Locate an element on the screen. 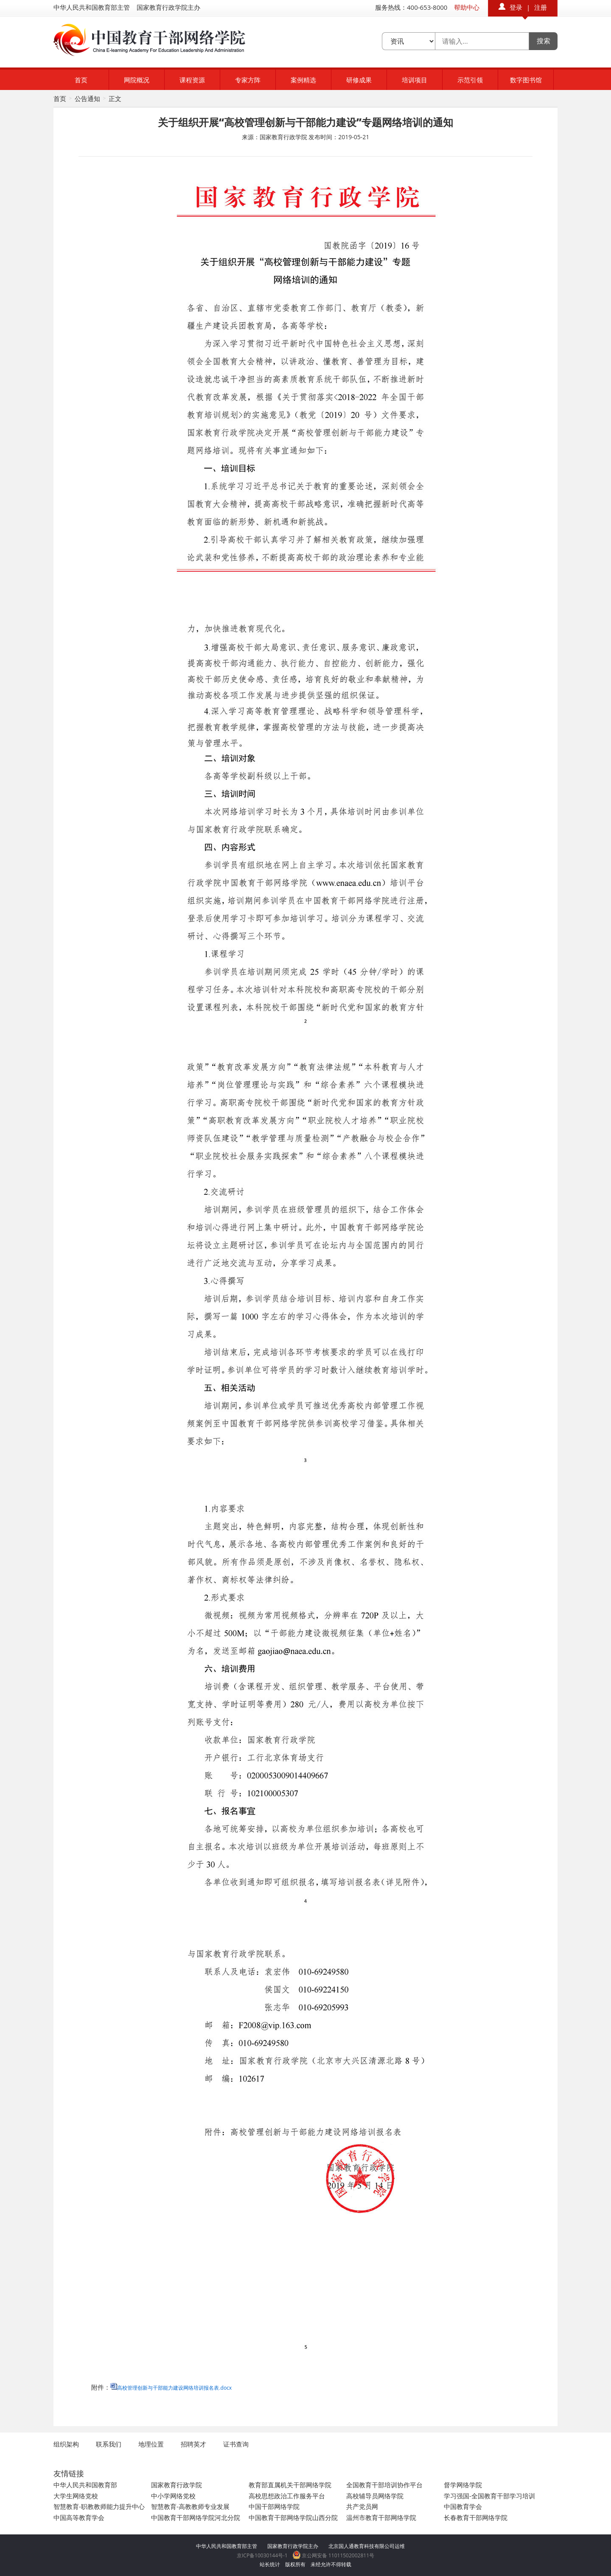 Image resolution: width=611 pixels, height=2576 pixels. 站长统计 is located at coordinates (270, 2564).